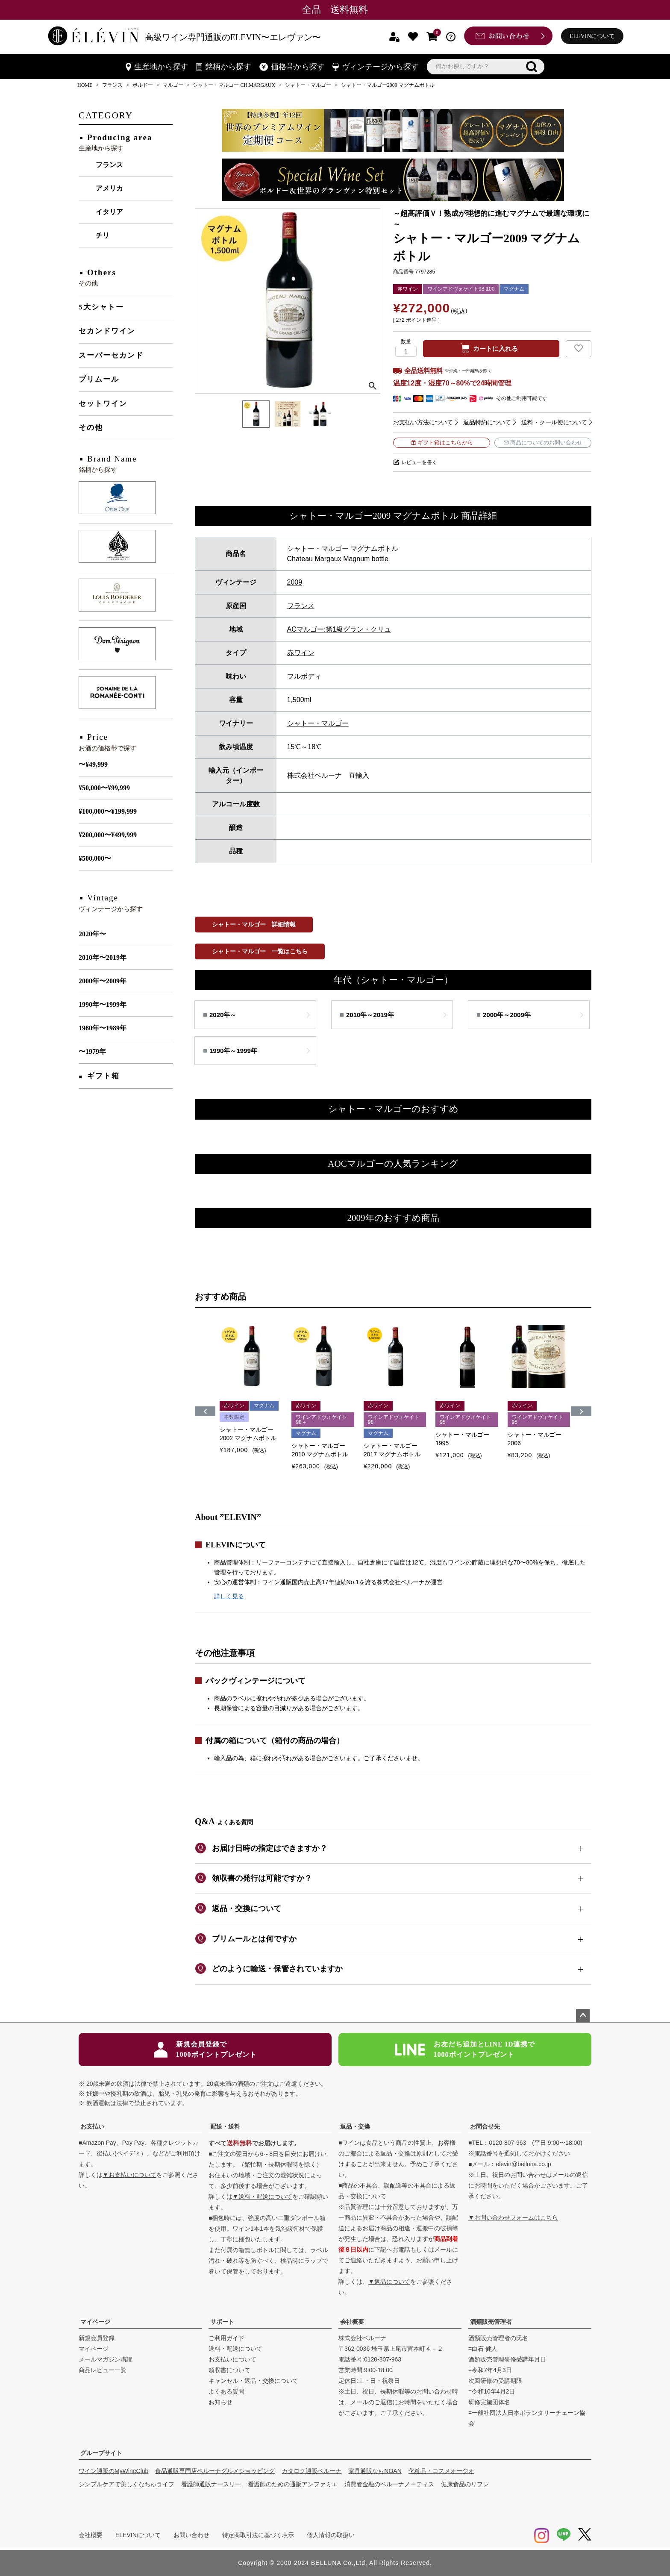 This screenshot has height=2576, width=670. I want to click on 健康食品のリフレ, so click(465, 2484).